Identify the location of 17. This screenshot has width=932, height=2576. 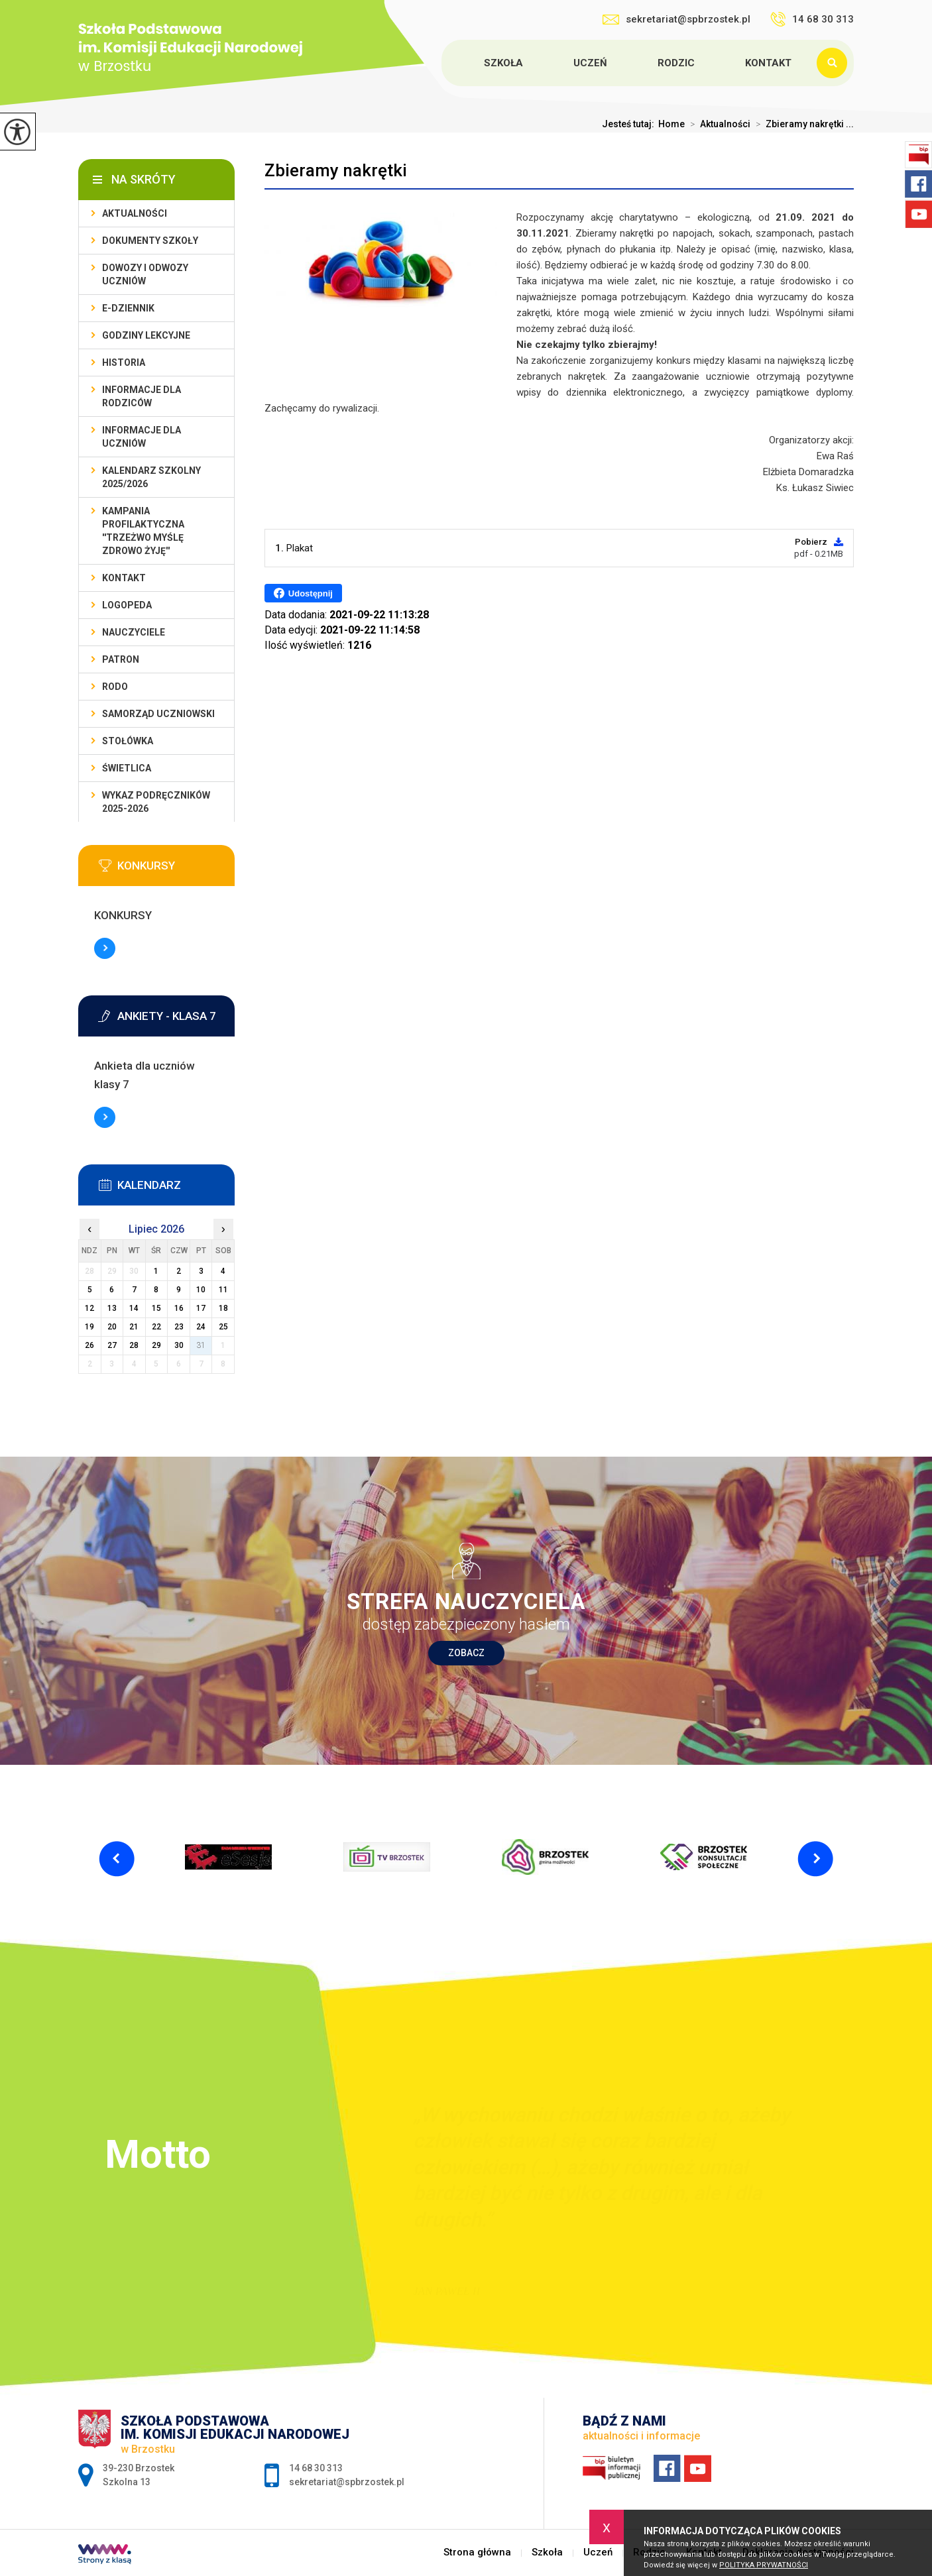
(200, 1308).